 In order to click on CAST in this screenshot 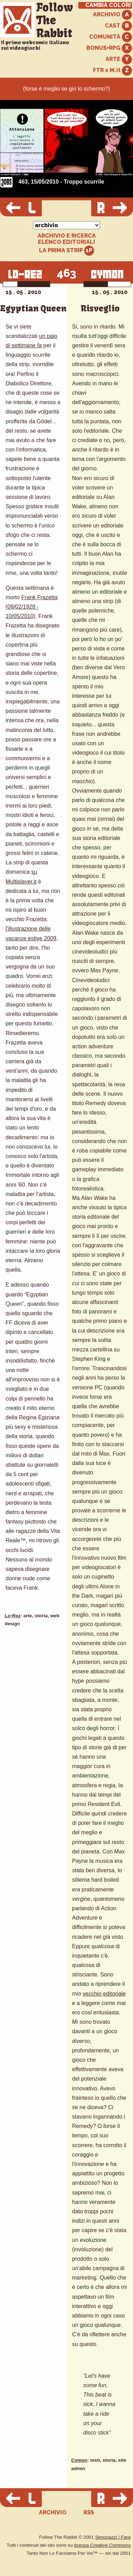, I will do `click(118, 26)`.